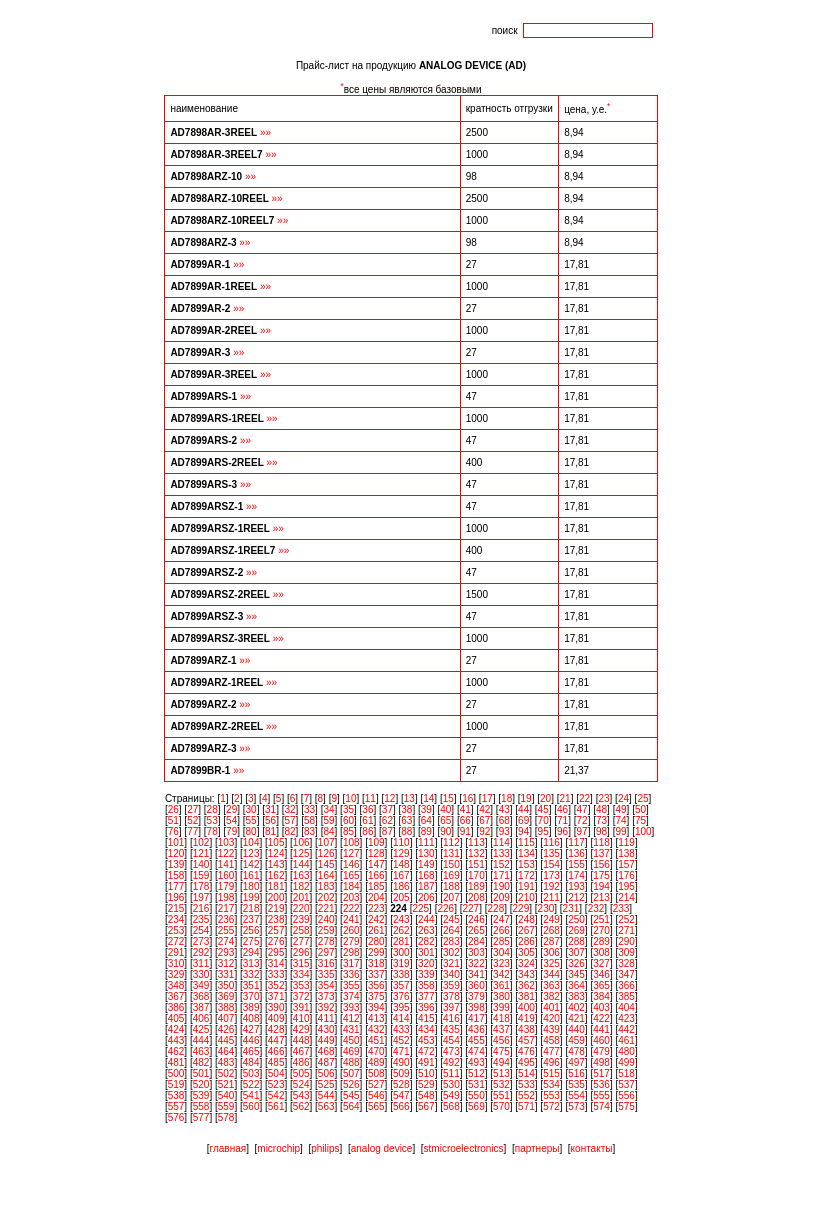  What do you see at coordinates (301, 875) in the screenshot?
I see `163` at bounding box center [301, 875].